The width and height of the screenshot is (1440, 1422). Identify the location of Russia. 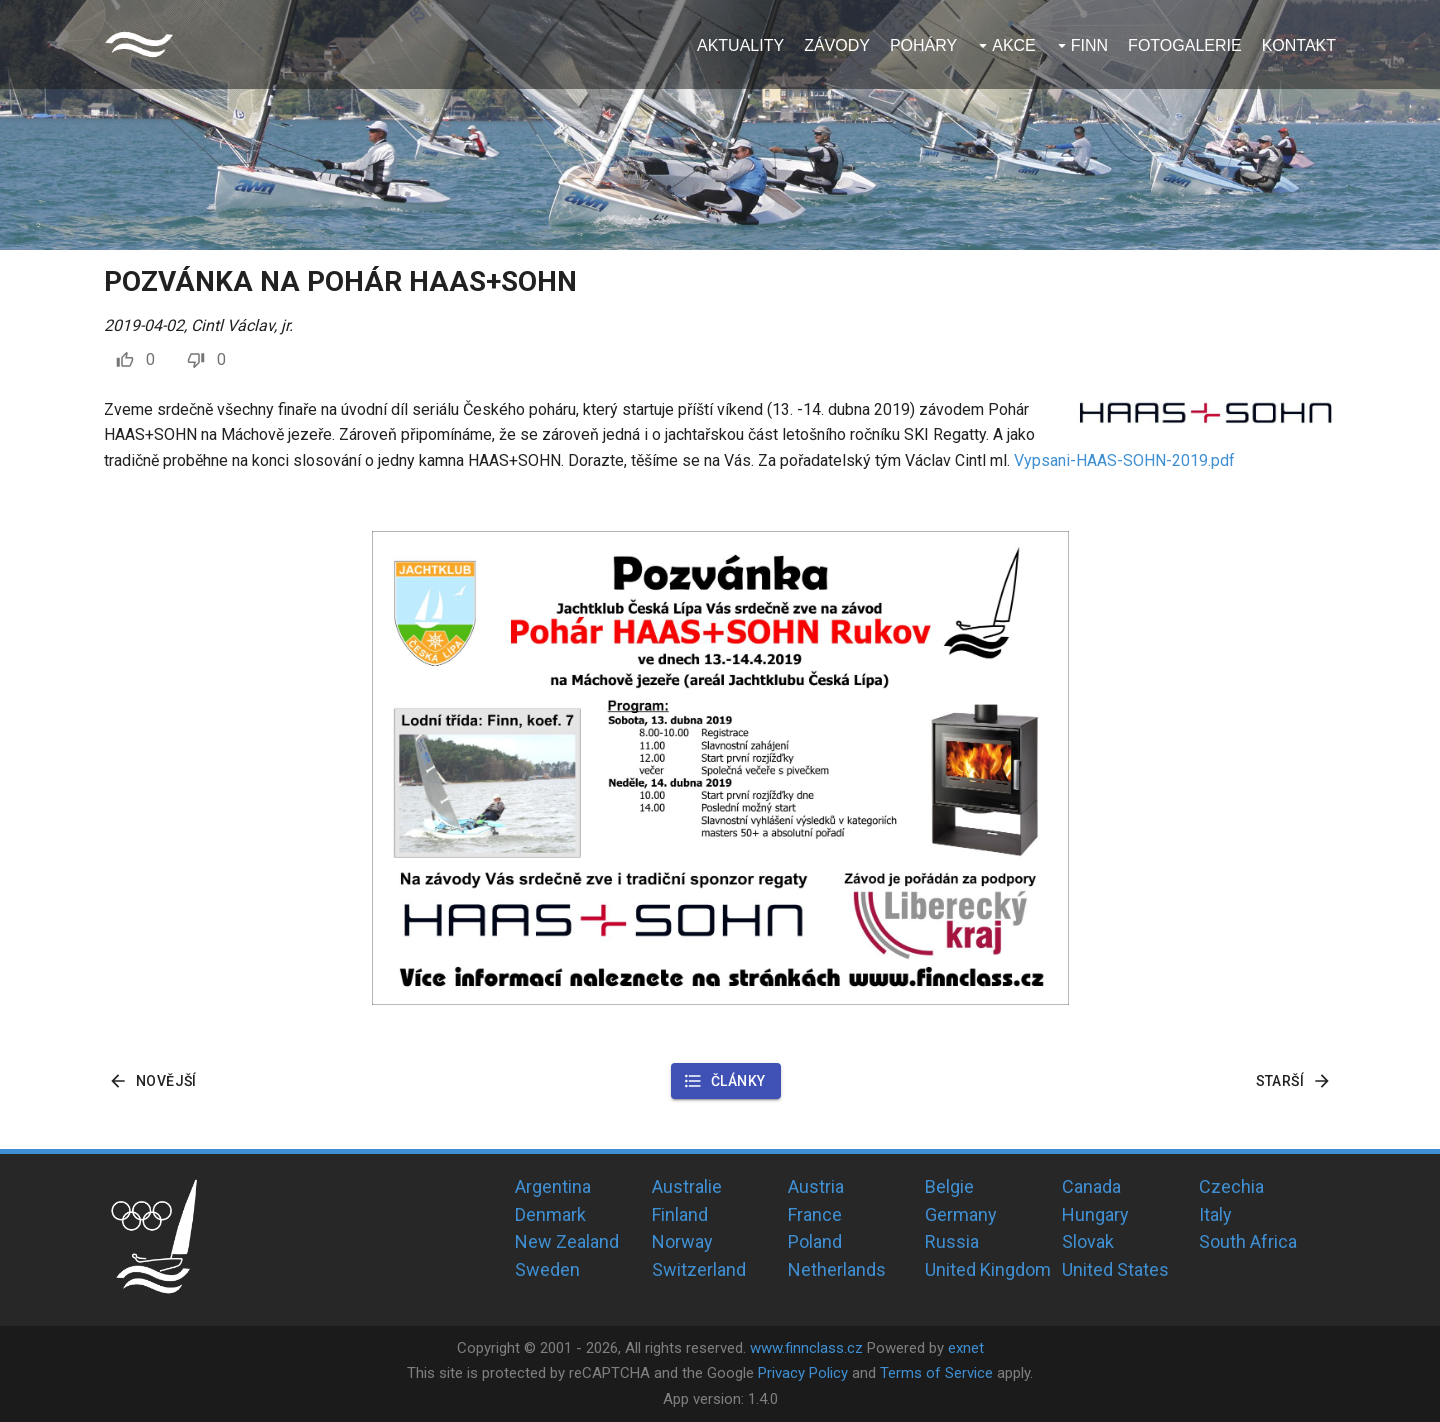
(952, 1241).